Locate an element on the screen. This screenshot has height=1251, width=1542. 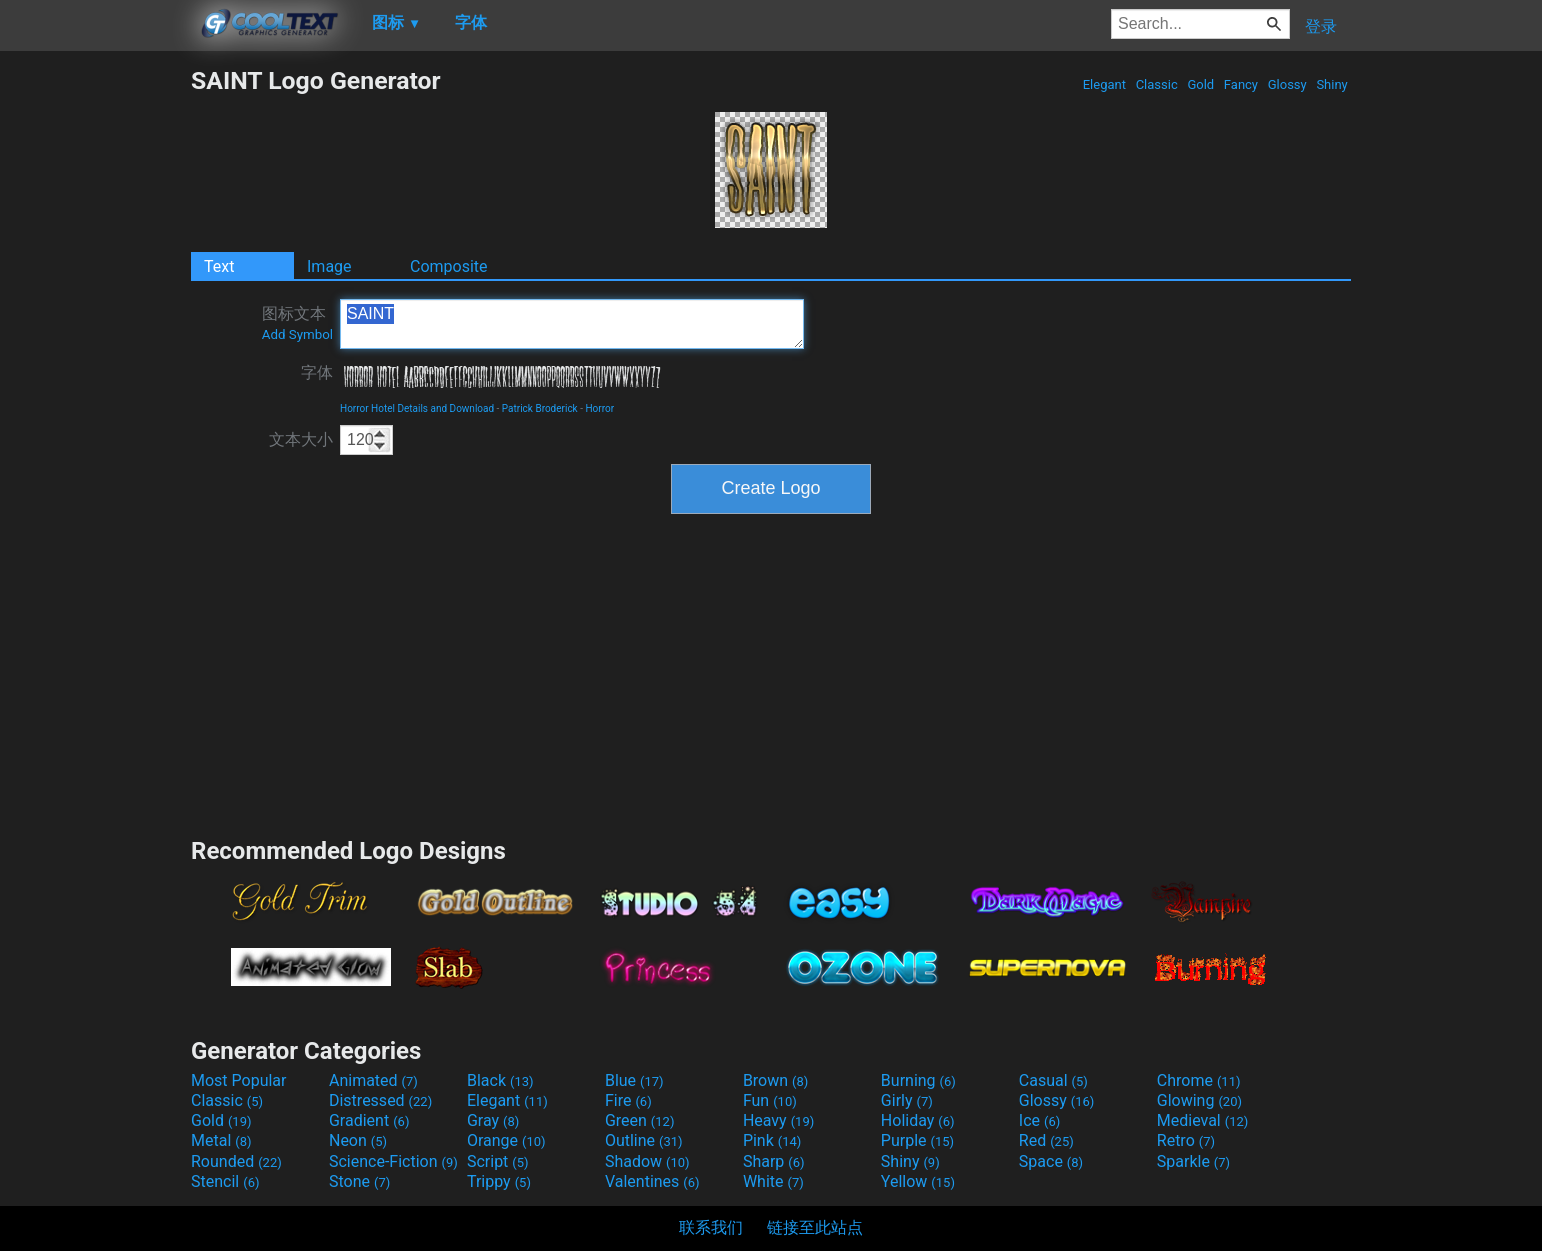
Fire is located at coordinates (628, 1100).